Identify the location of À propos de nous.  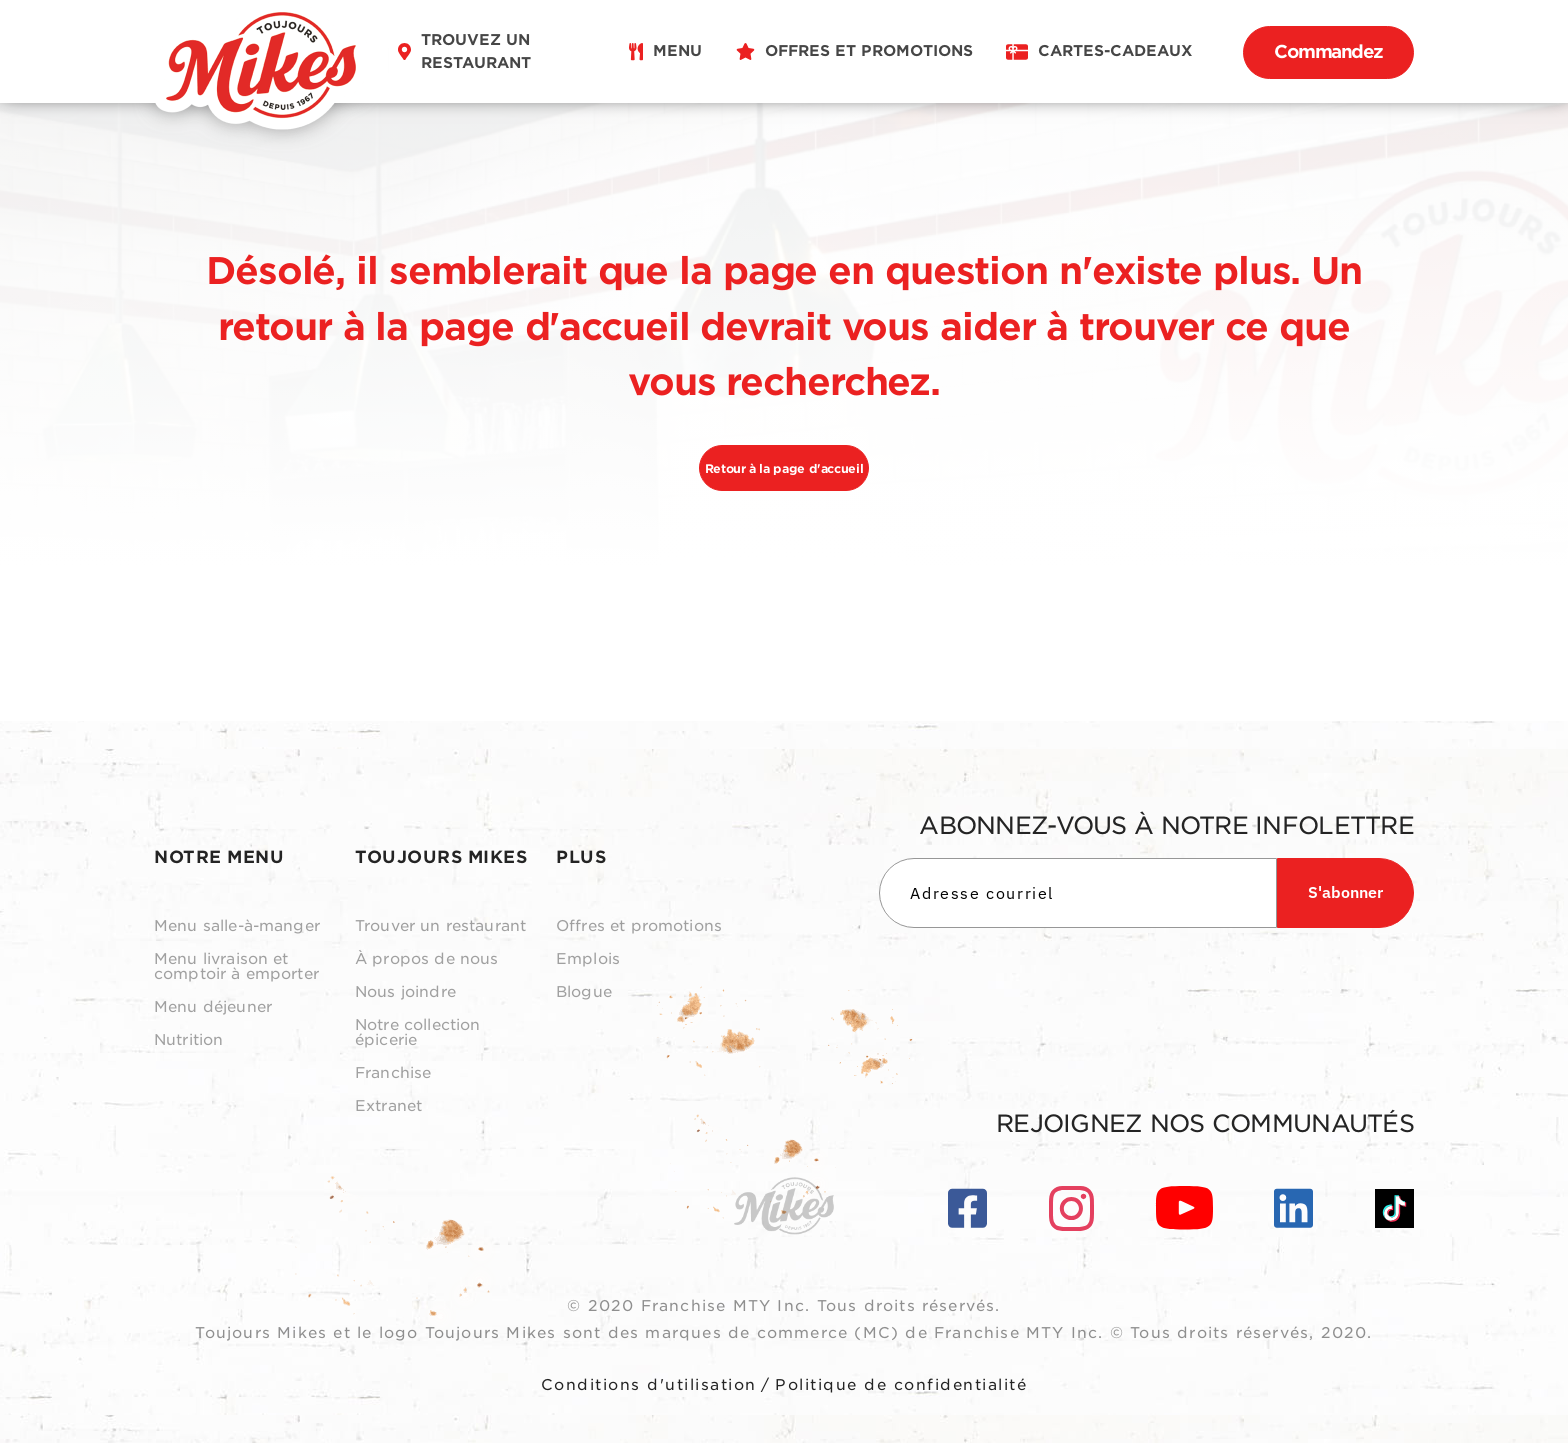
(426, 959).